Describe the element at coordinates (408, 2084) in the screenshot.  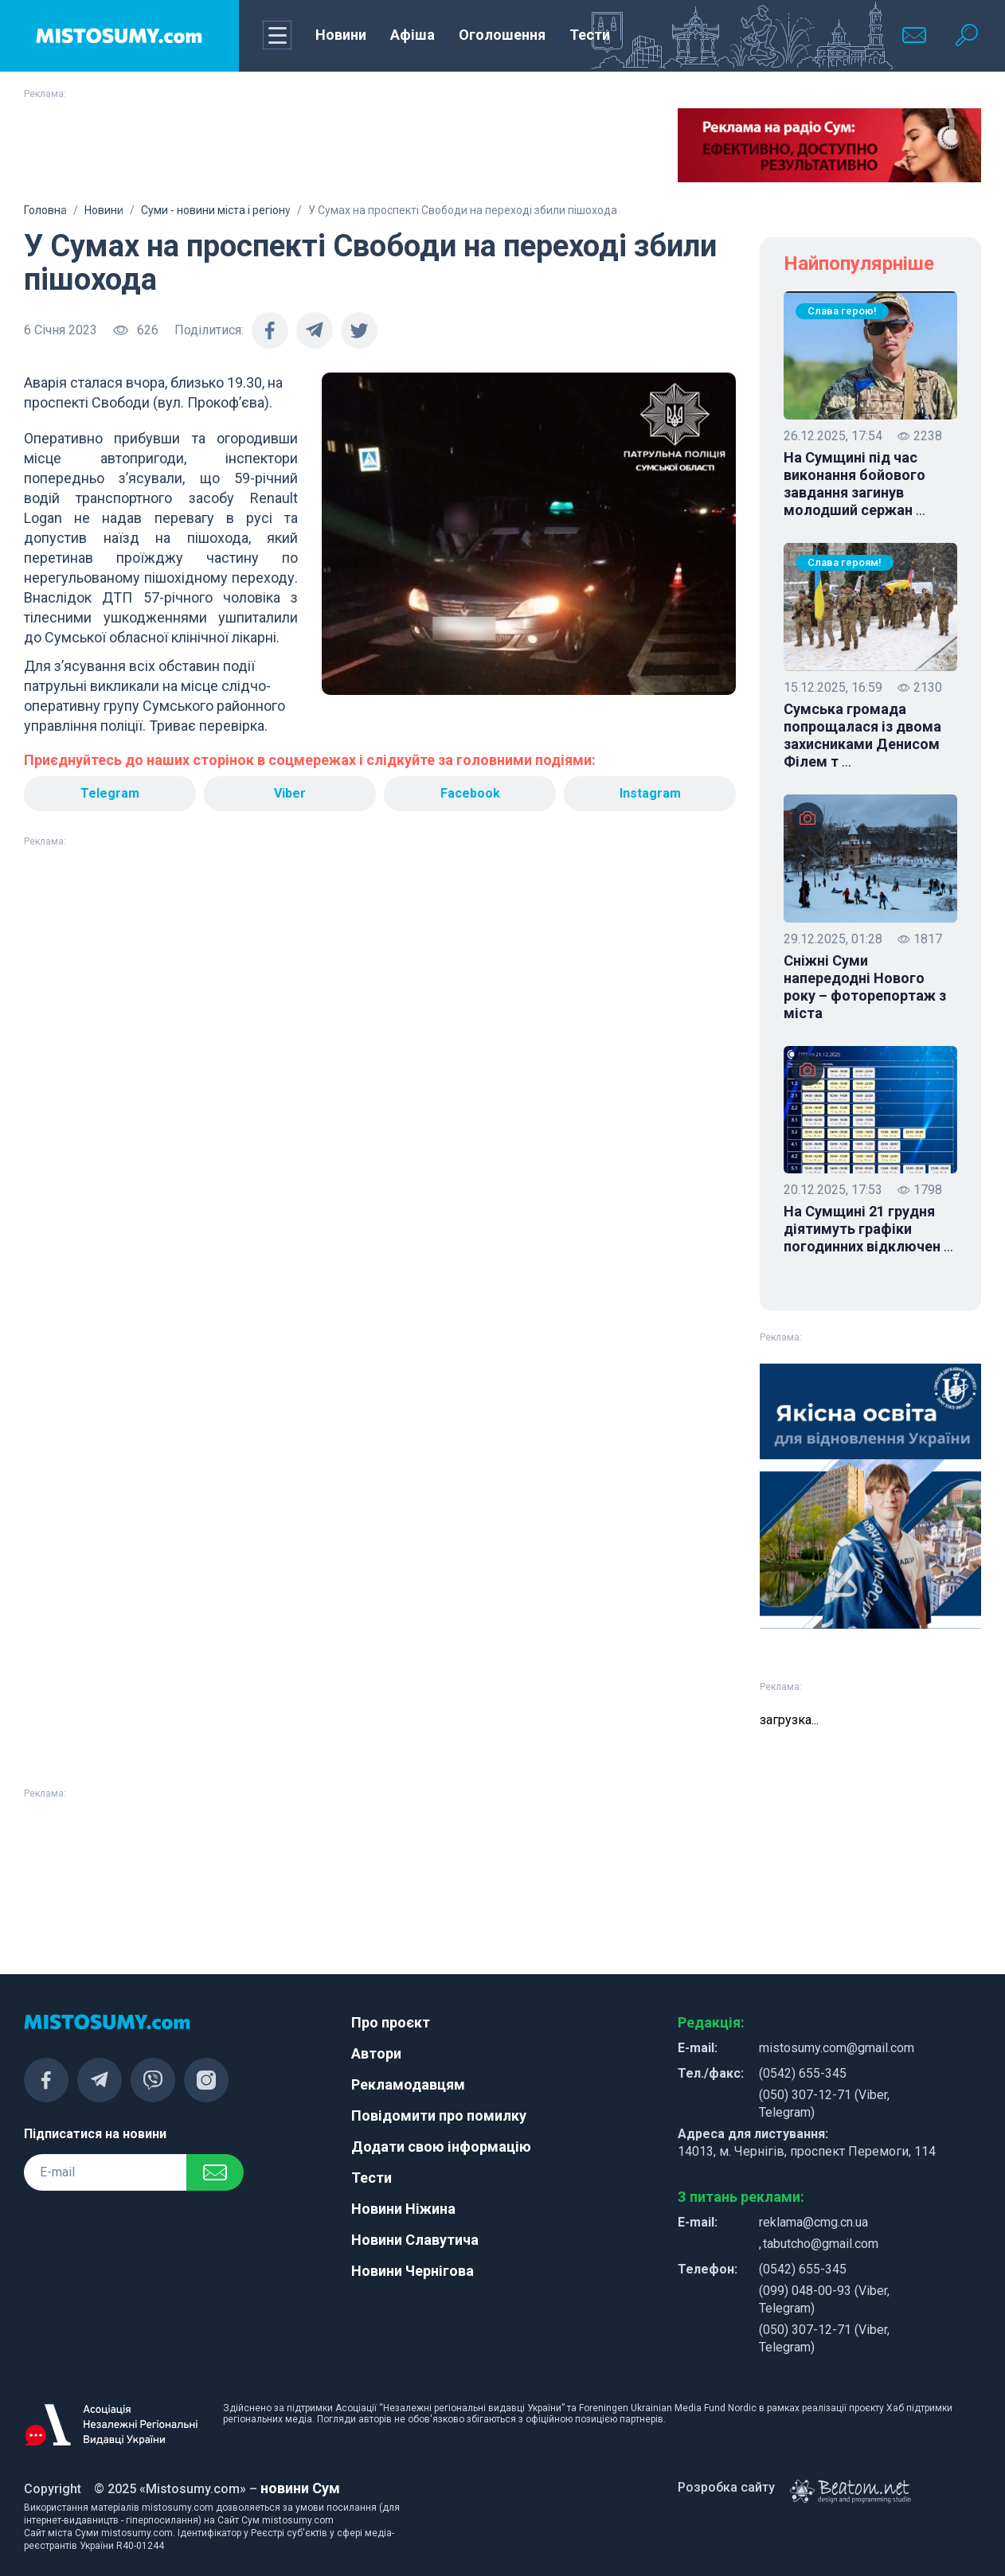
I see `Рекламодавцям` at that location.